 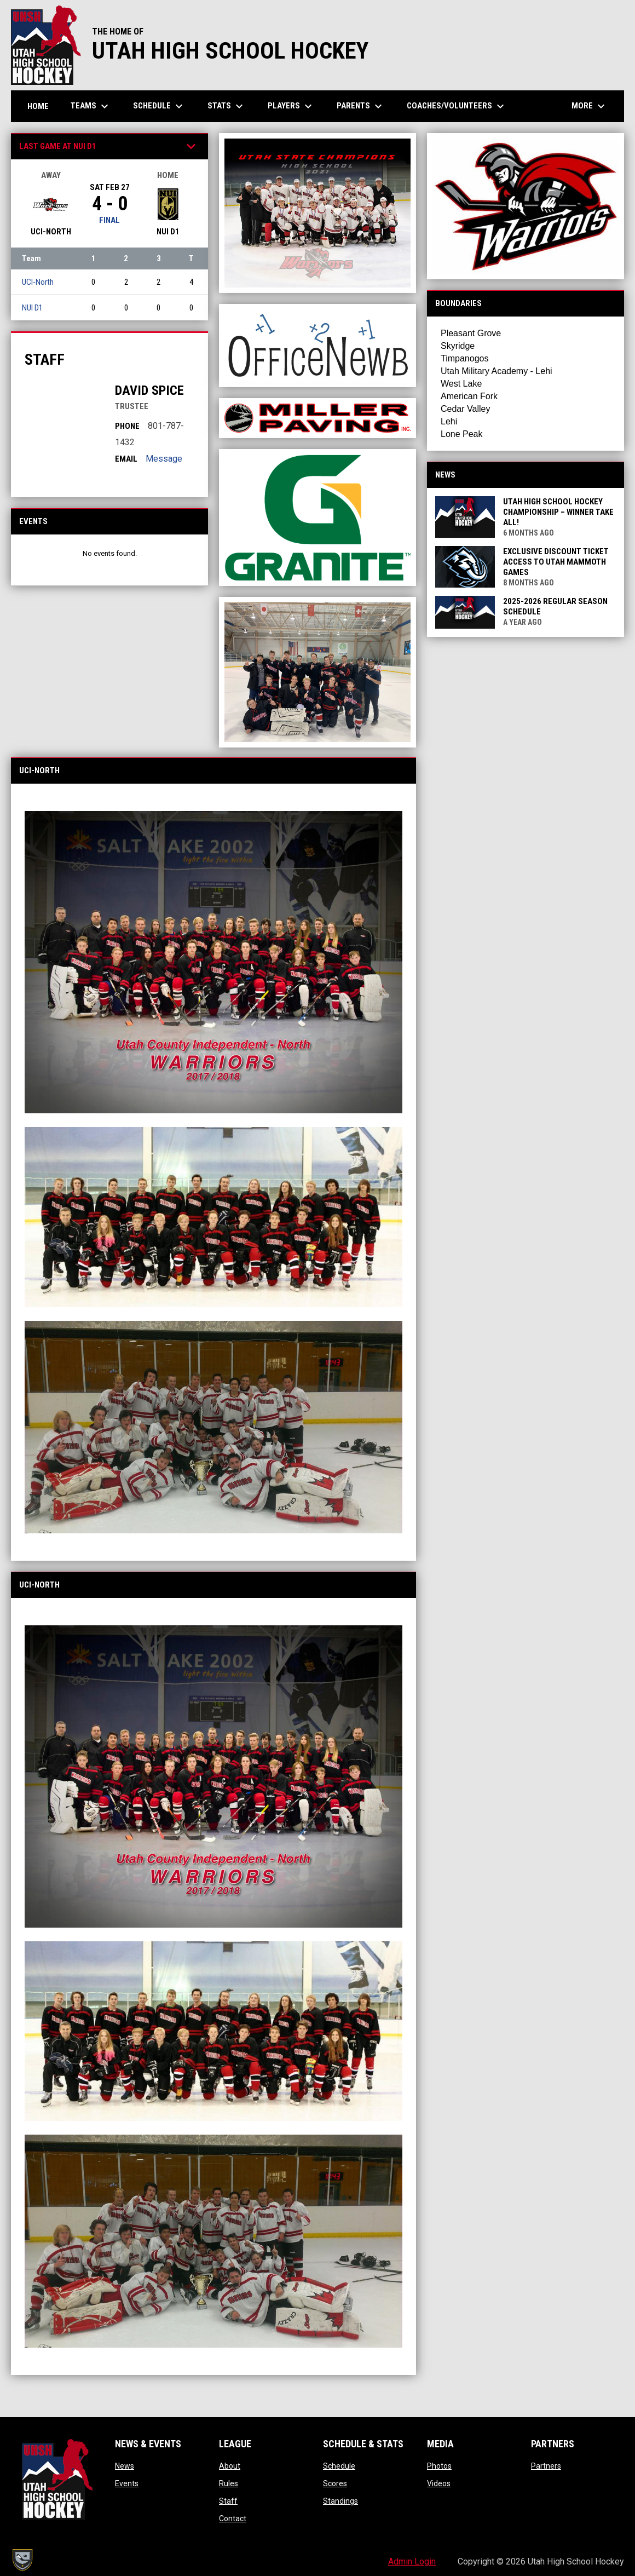 I want to click on Email, so click(x=126, y=459).